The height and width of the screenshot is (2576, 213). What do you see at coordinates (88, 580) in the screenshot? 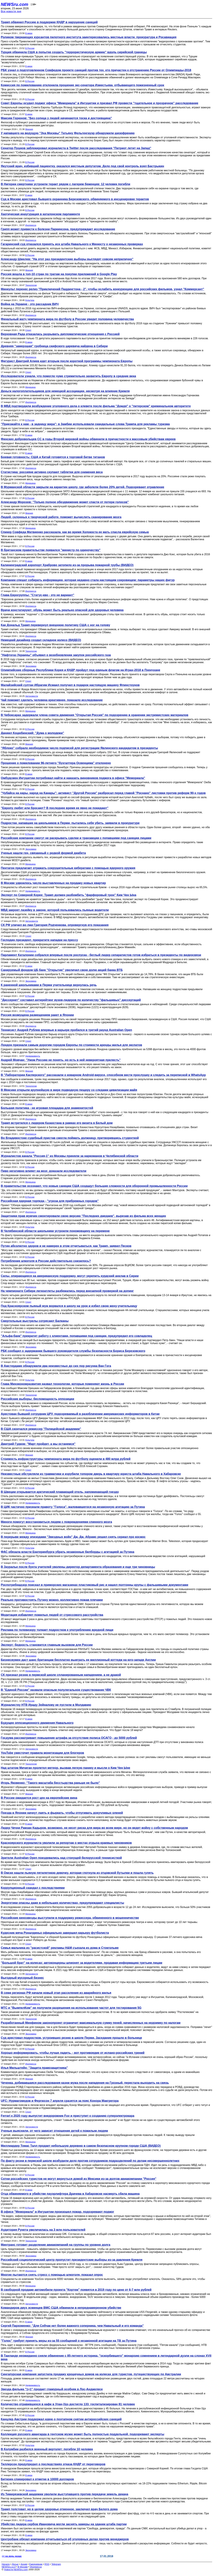
I see `Компании спешат собирать информацию, которая недавно стала настоящим сокровищем: параметры наших фигур` at bounding box center [88, 580].